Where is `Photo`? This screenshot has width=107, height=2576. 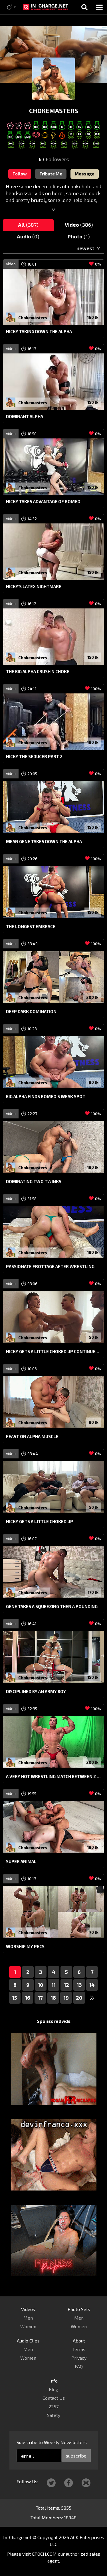 Photo is located at coordinates (79, 236).